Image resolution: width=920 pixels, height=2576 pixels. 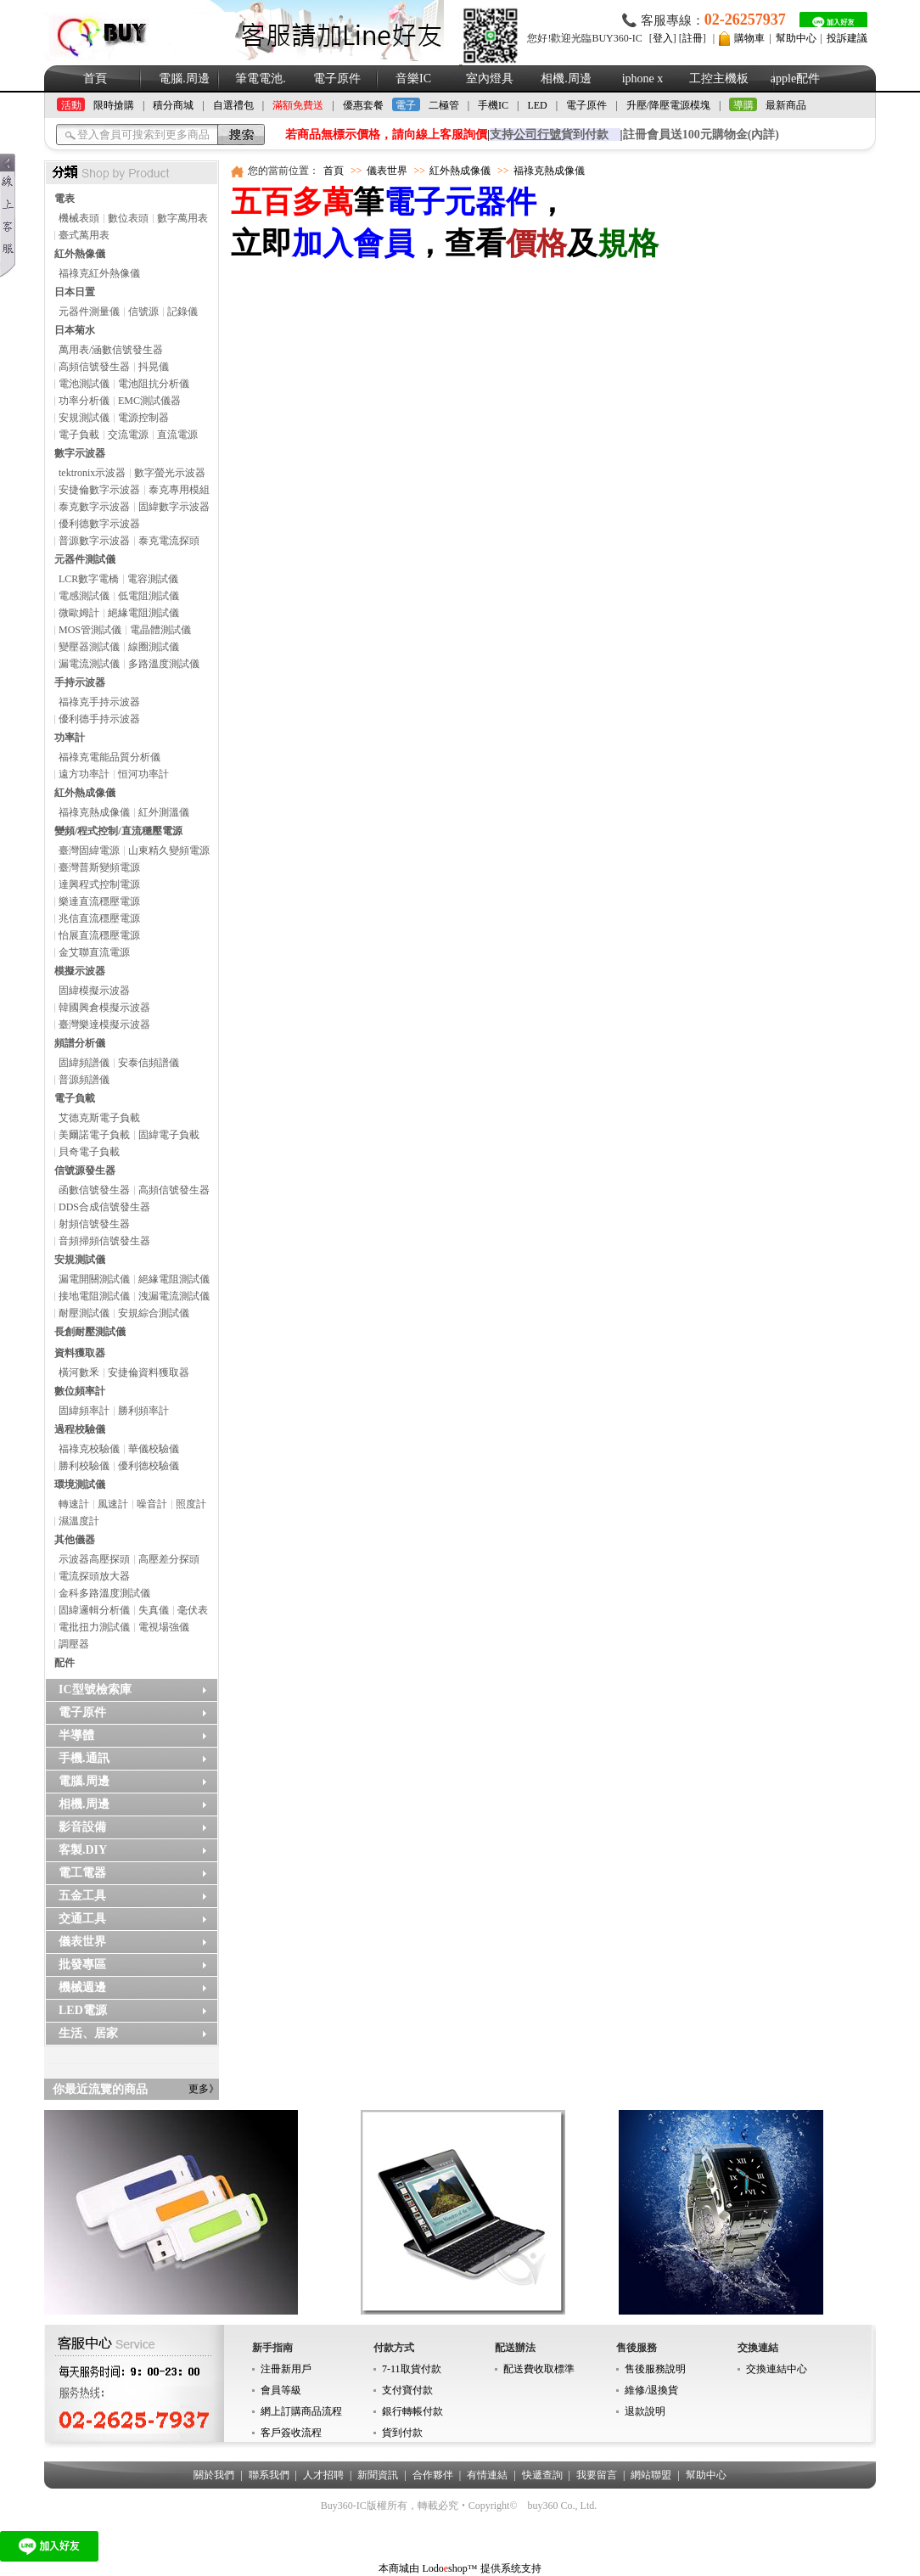 I want to click on 固緯模擬示波器, so click(x=94, y=990).